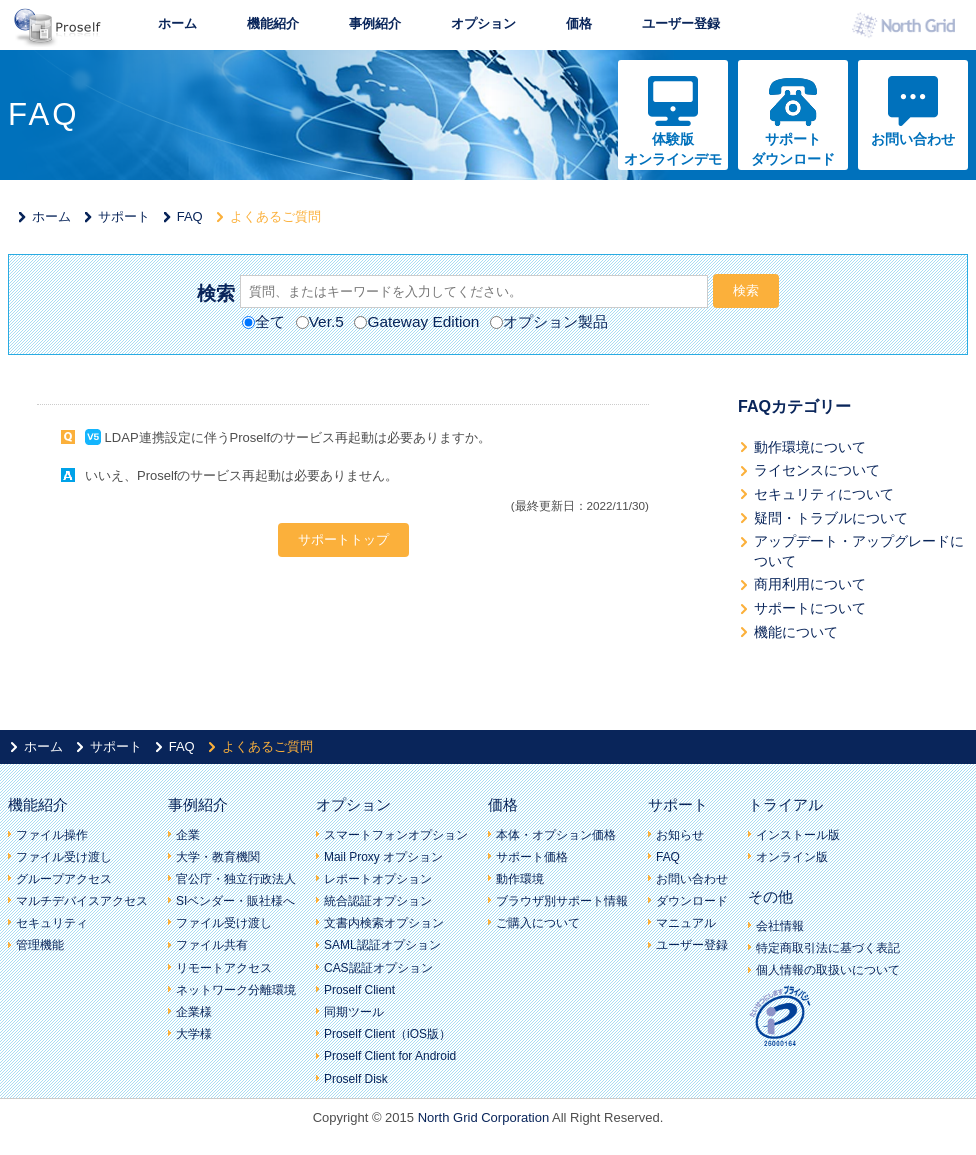  What do you see at coordinates (384, 923) in the screenshot?
I see `文書内検索オプション` at bounding box center [384, 923].